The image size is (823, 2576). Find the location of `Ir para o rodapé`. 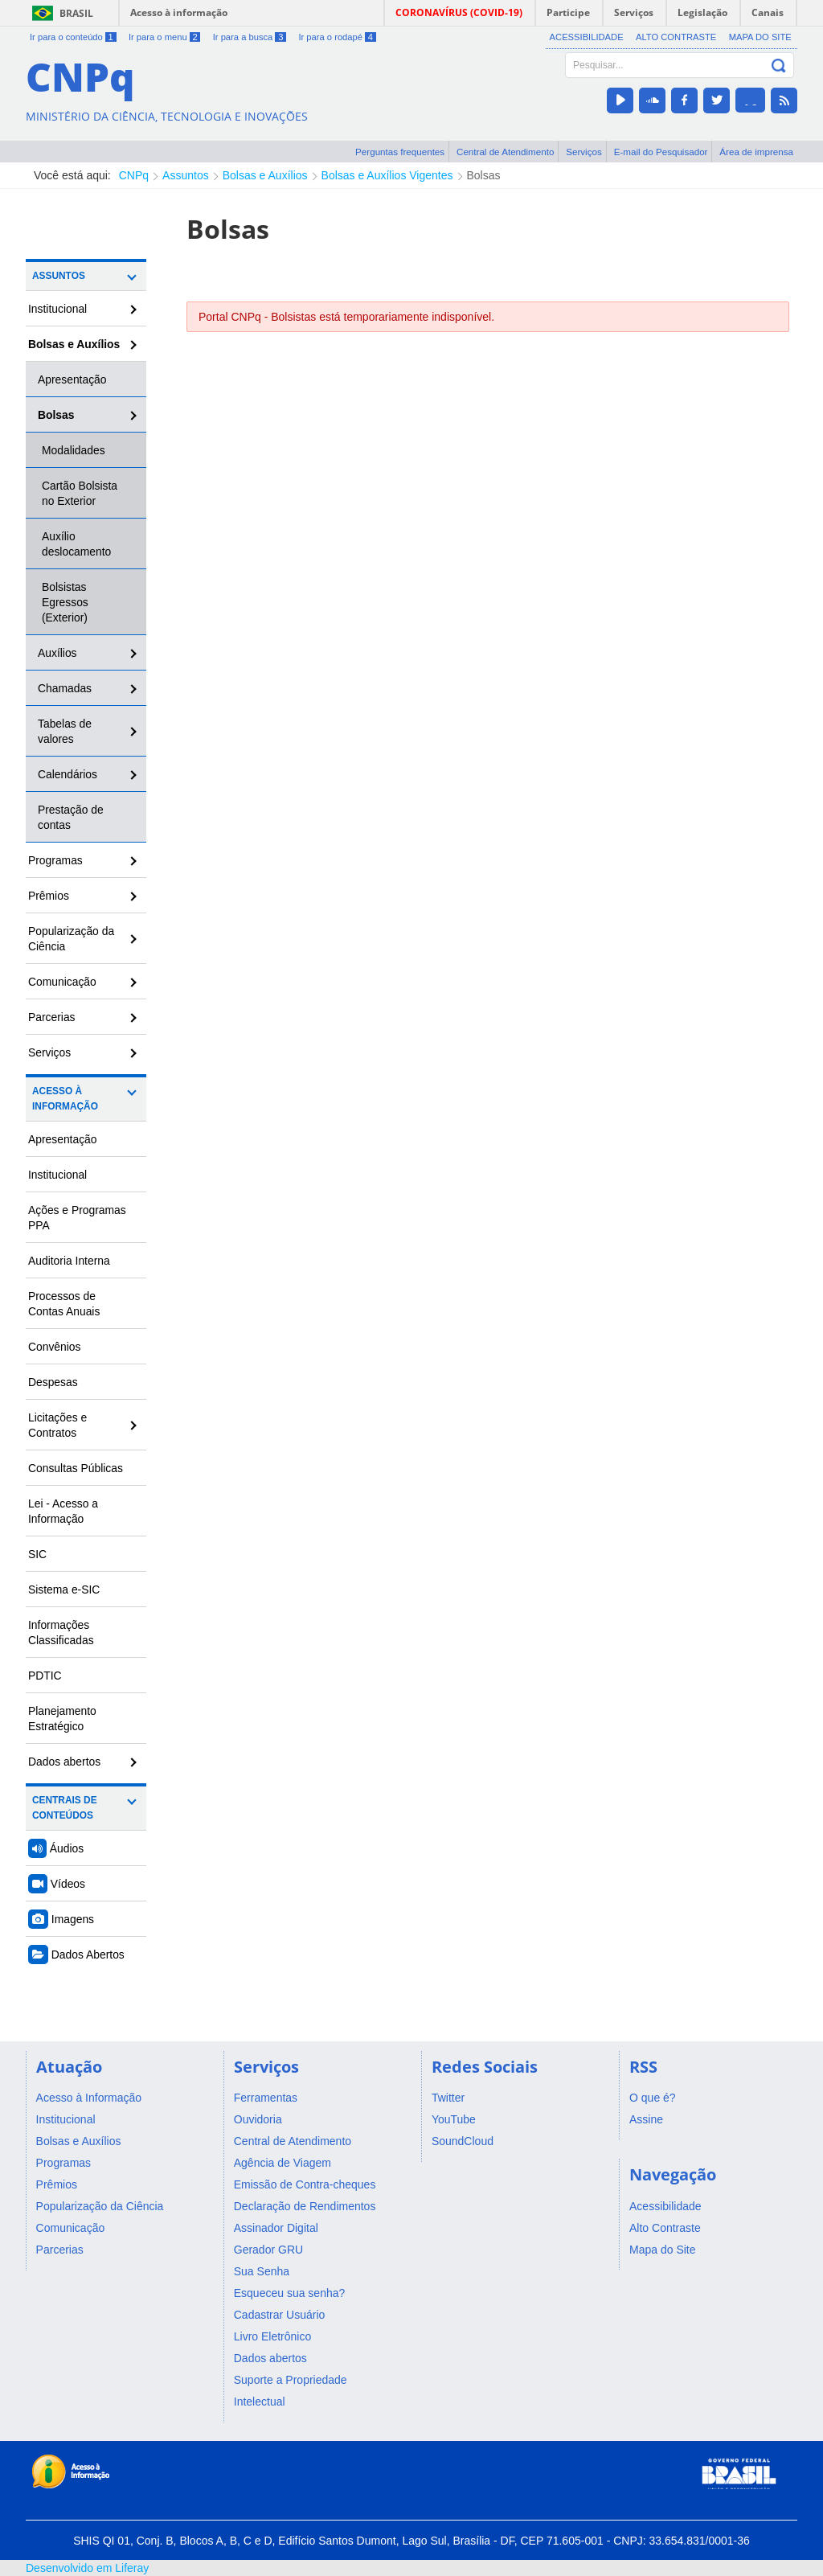

Ir para o rodapé is located at coordinates (336, 37).